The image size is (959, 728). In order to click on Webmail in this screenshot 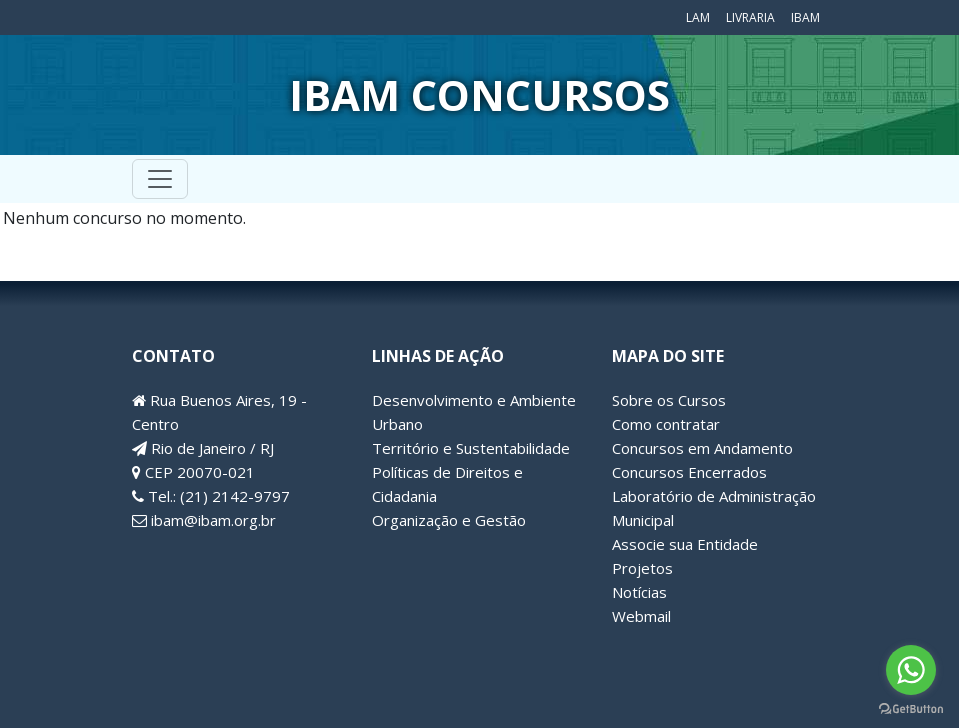, I will do `click(641, 616)`.